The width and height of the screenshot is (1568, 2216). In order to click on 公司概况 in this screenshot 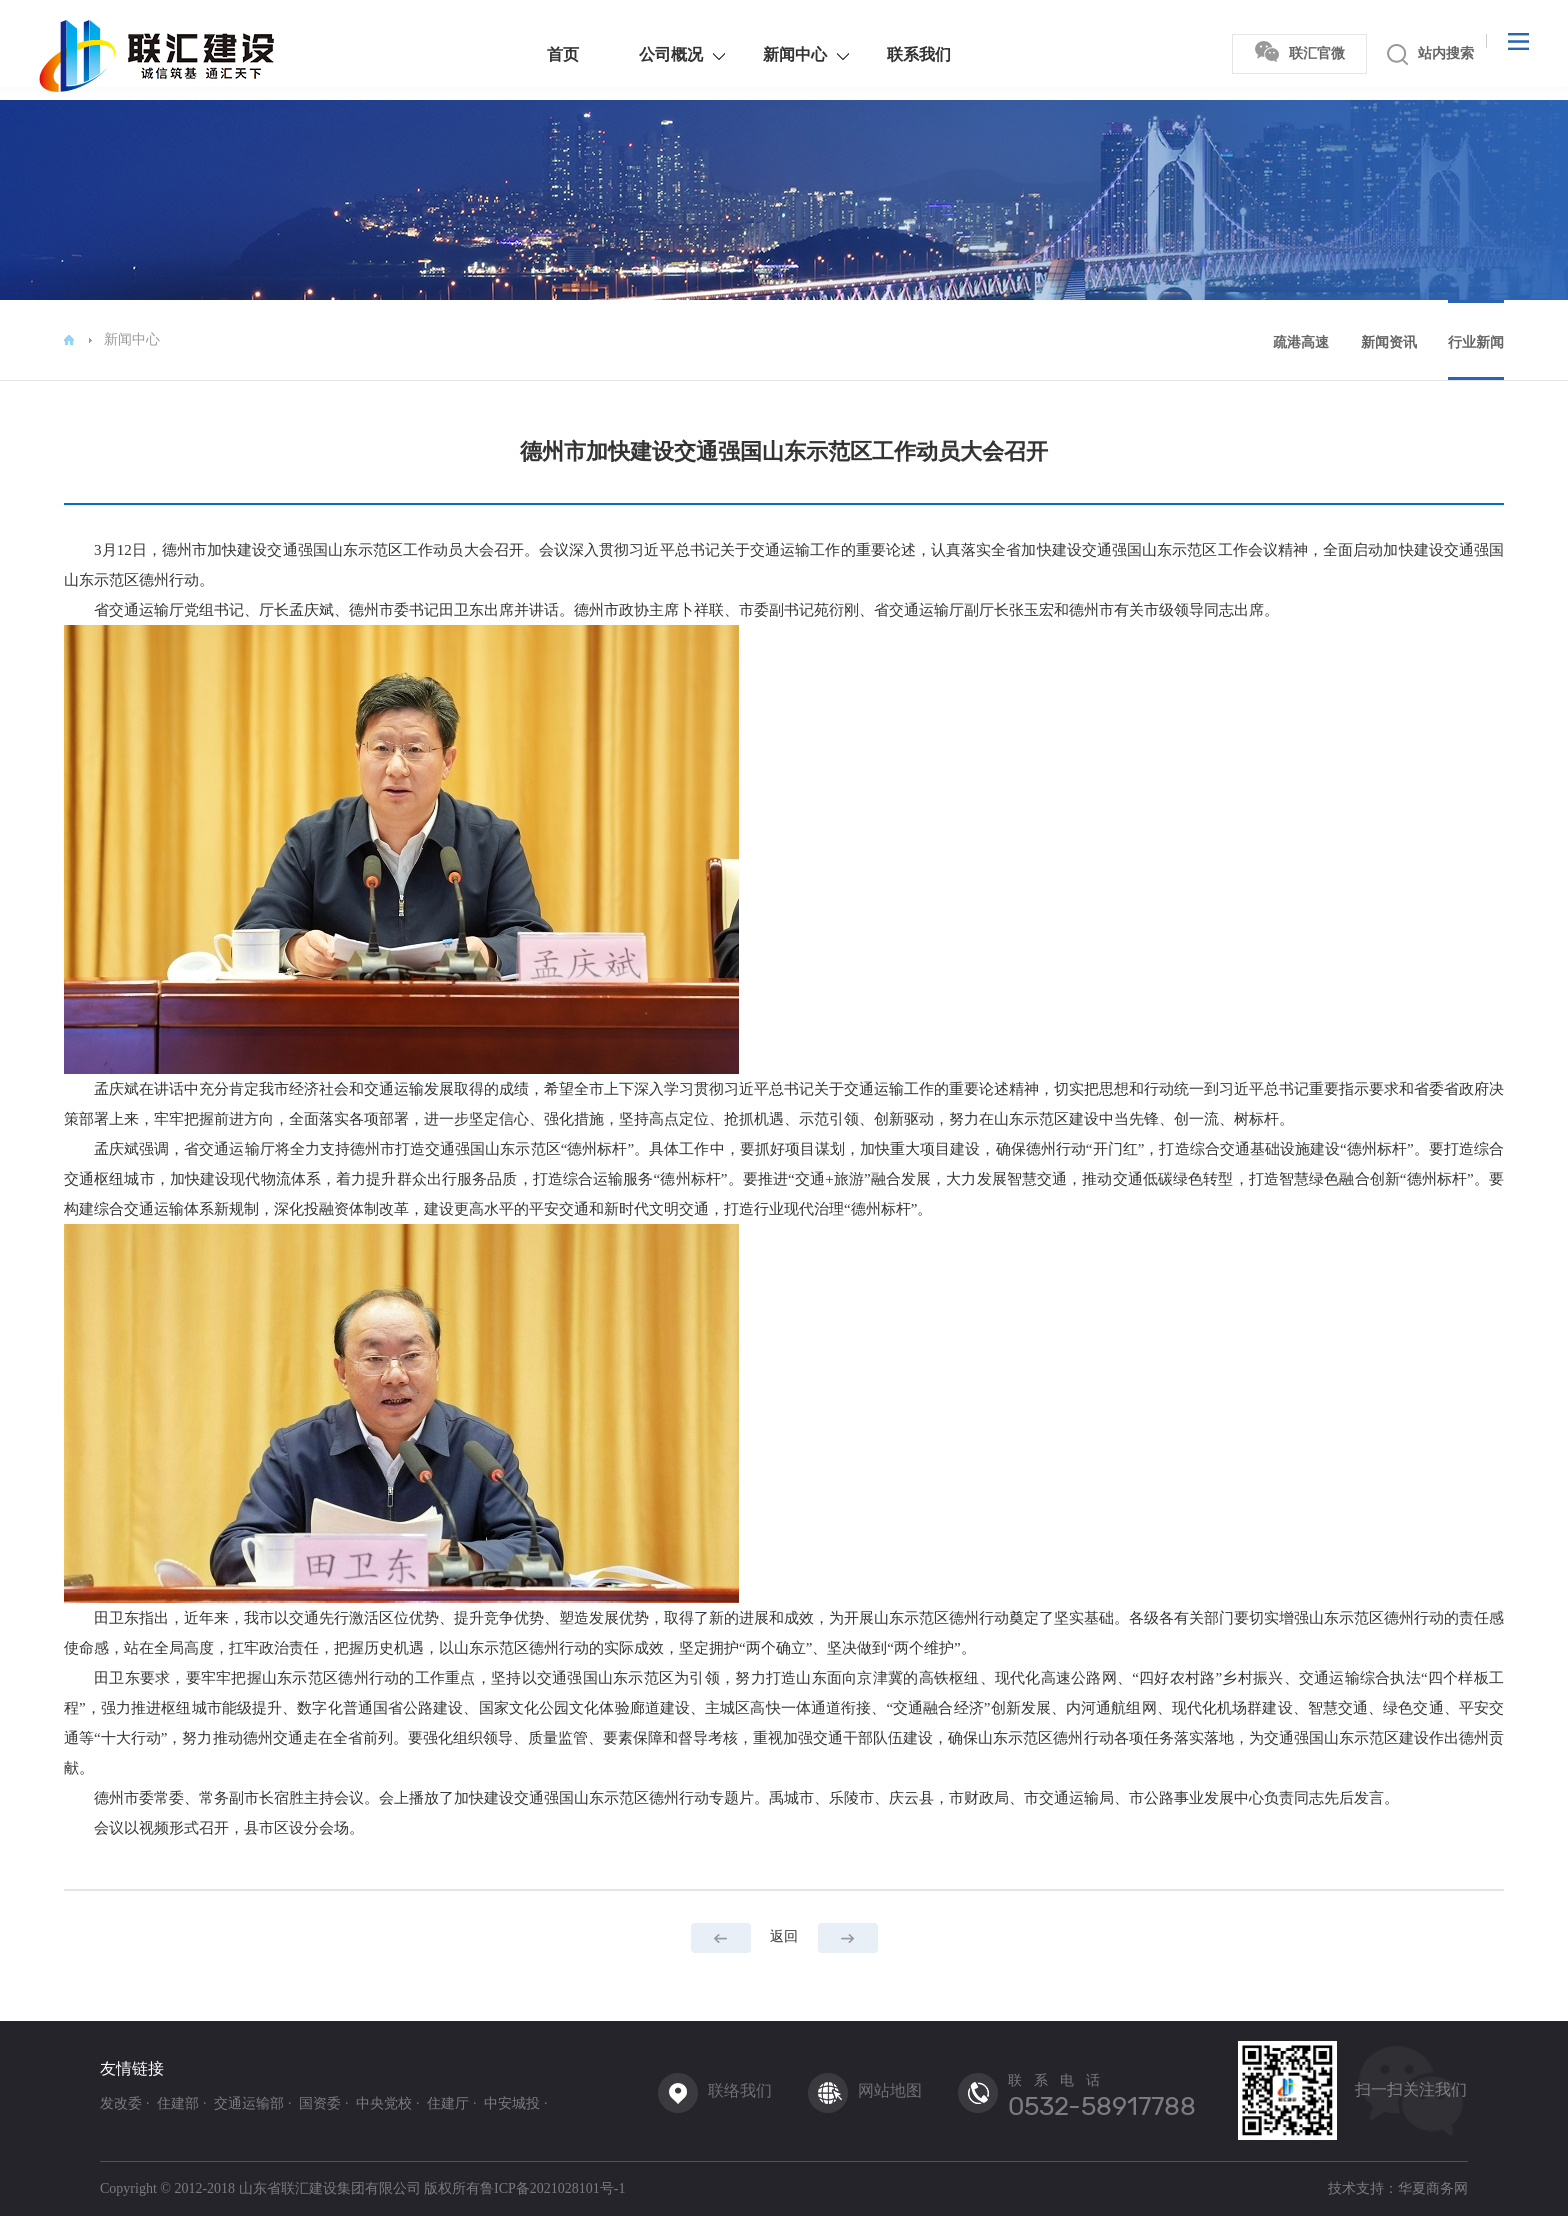, I will do `click(643, 54)`.